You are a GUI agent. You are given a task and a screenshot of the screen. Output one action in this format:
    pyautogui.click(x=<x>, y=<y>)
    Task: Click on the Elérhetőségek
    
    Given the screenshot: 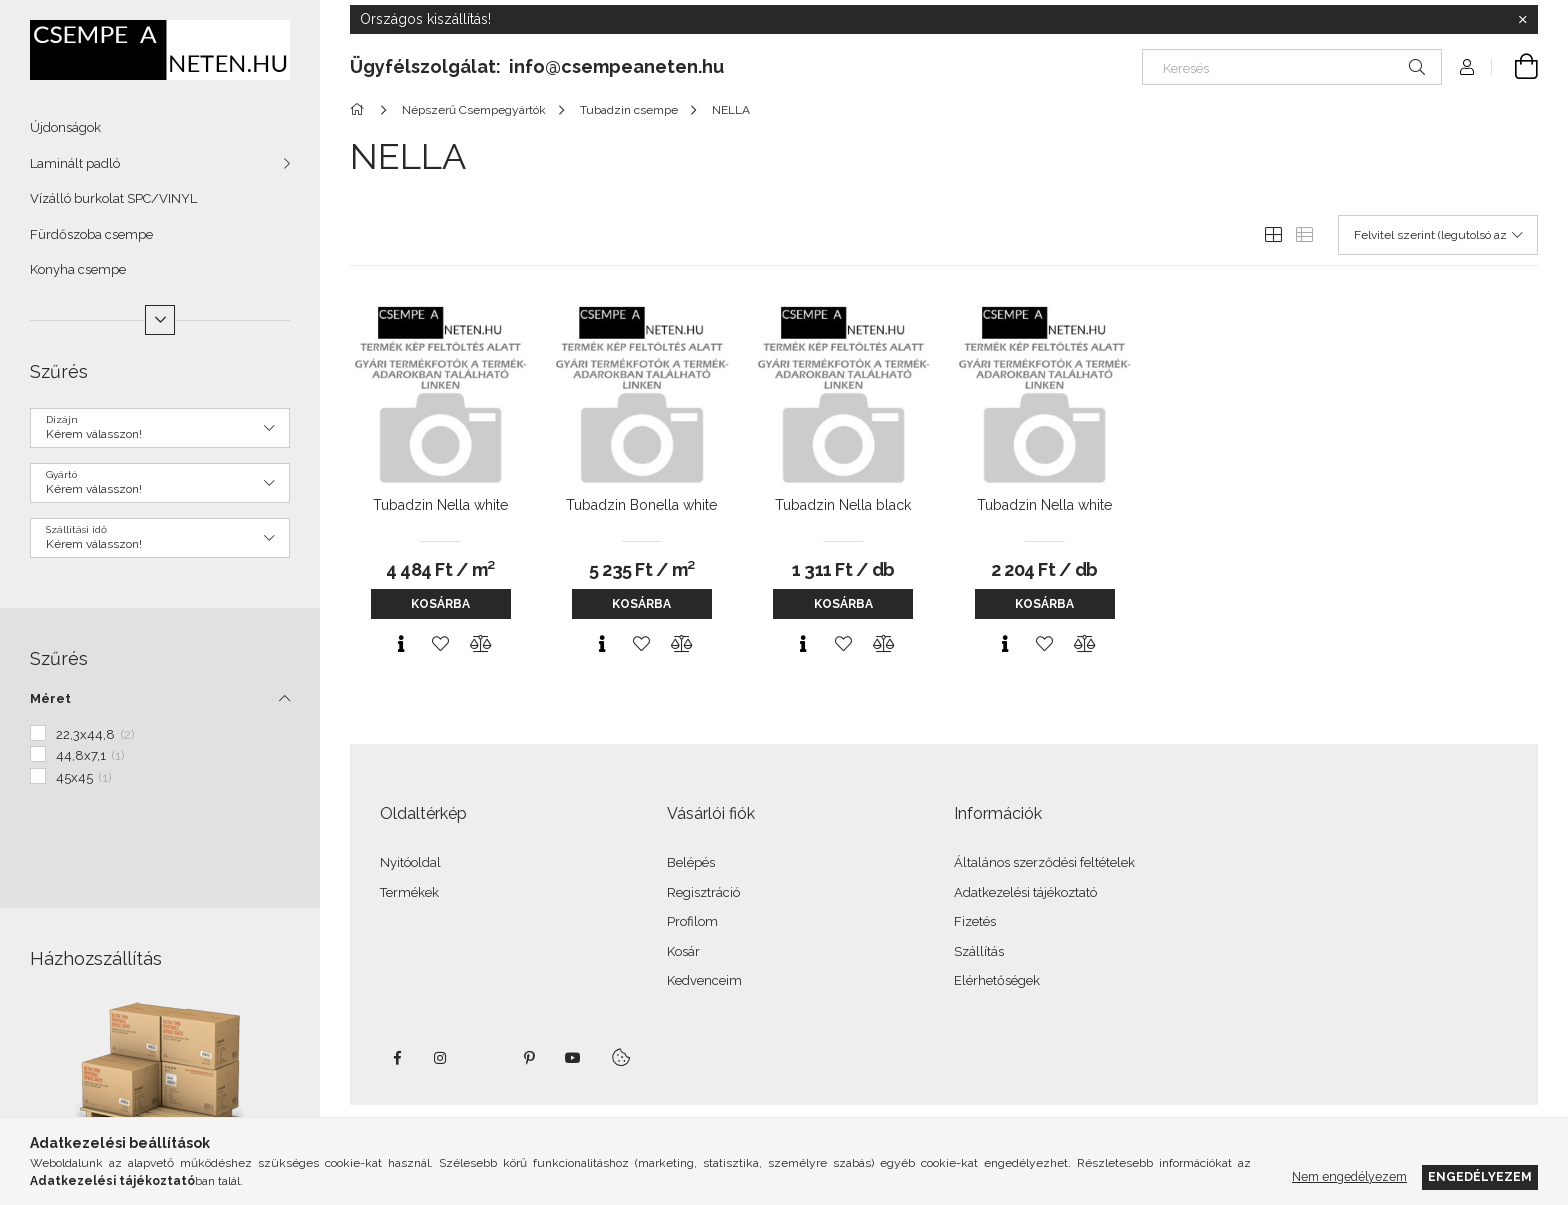 What is the action you would take?
    pyautogui.click(x=997, y=980)
    